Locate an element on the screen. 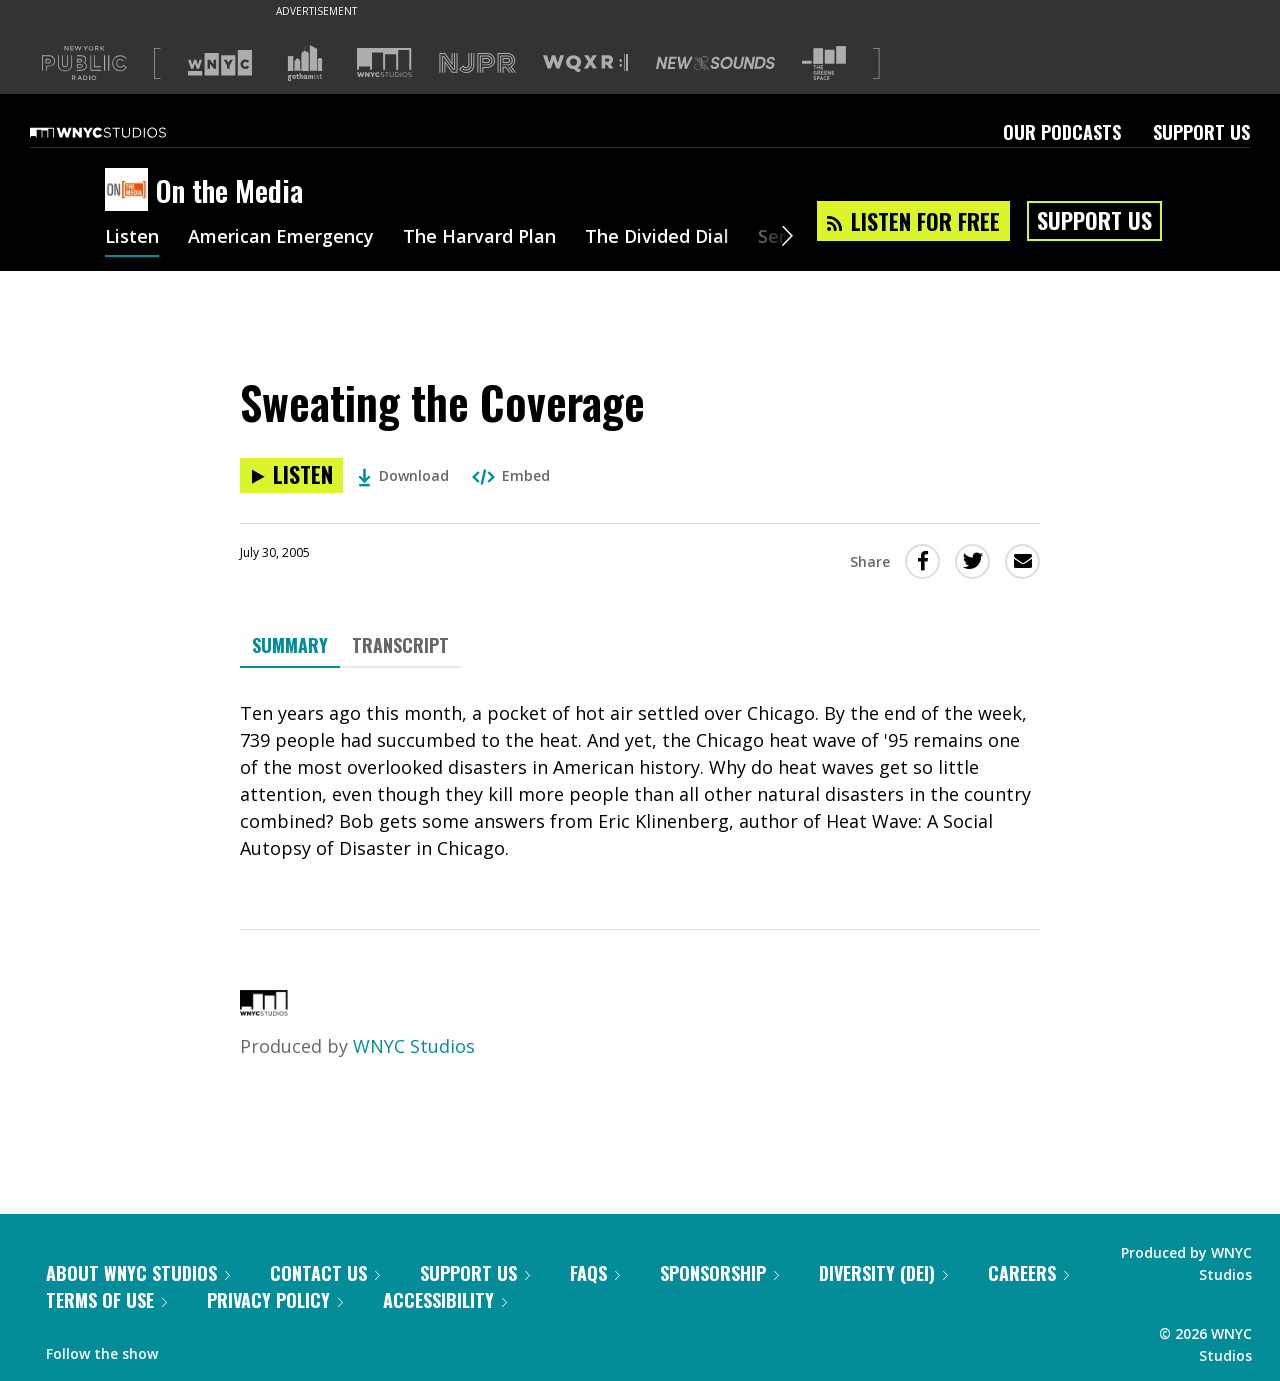 This screenshot has width=1280, height=1381. The Harvard Plan is located at coordinates (479, 238).